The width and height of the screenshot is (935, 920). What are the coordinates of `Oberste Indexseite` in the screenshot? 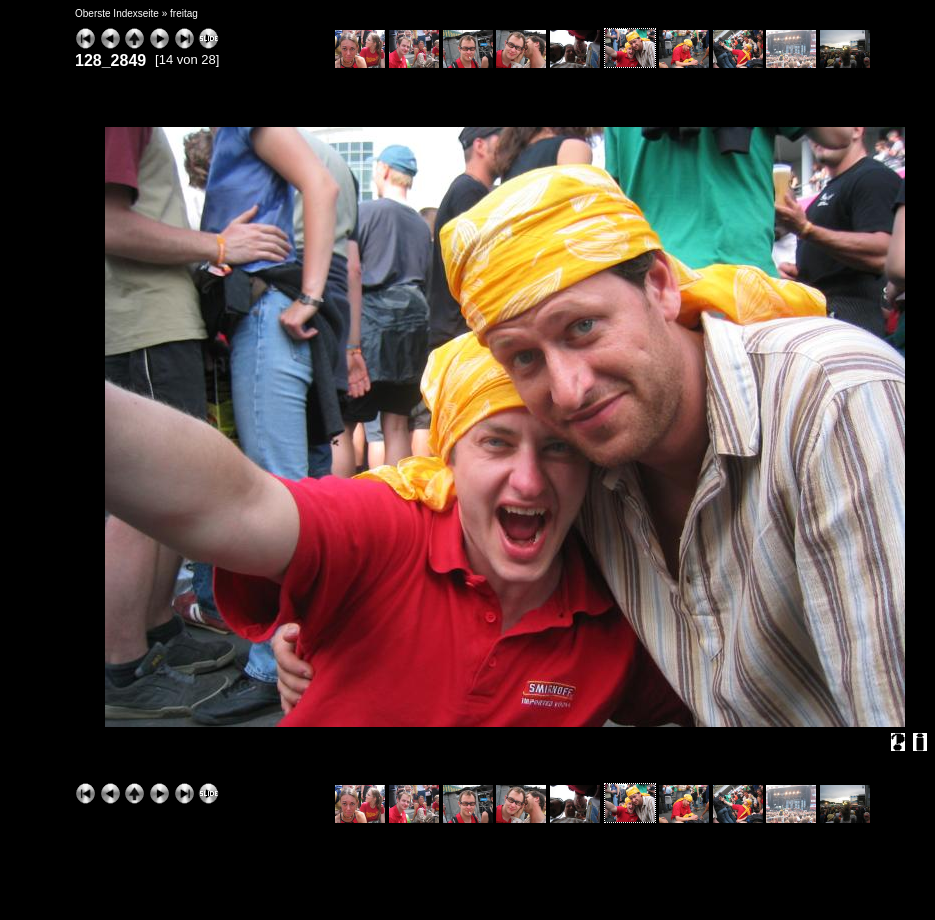 It's located at (117, 13).